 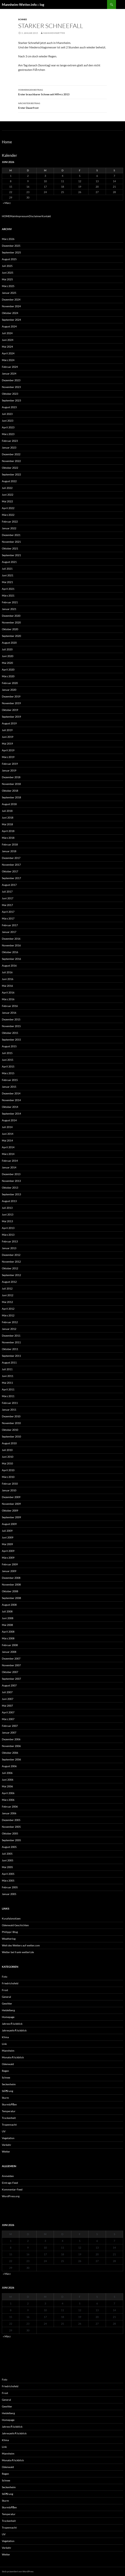 I want to click on September 2008, so click(x=11, y=1598).